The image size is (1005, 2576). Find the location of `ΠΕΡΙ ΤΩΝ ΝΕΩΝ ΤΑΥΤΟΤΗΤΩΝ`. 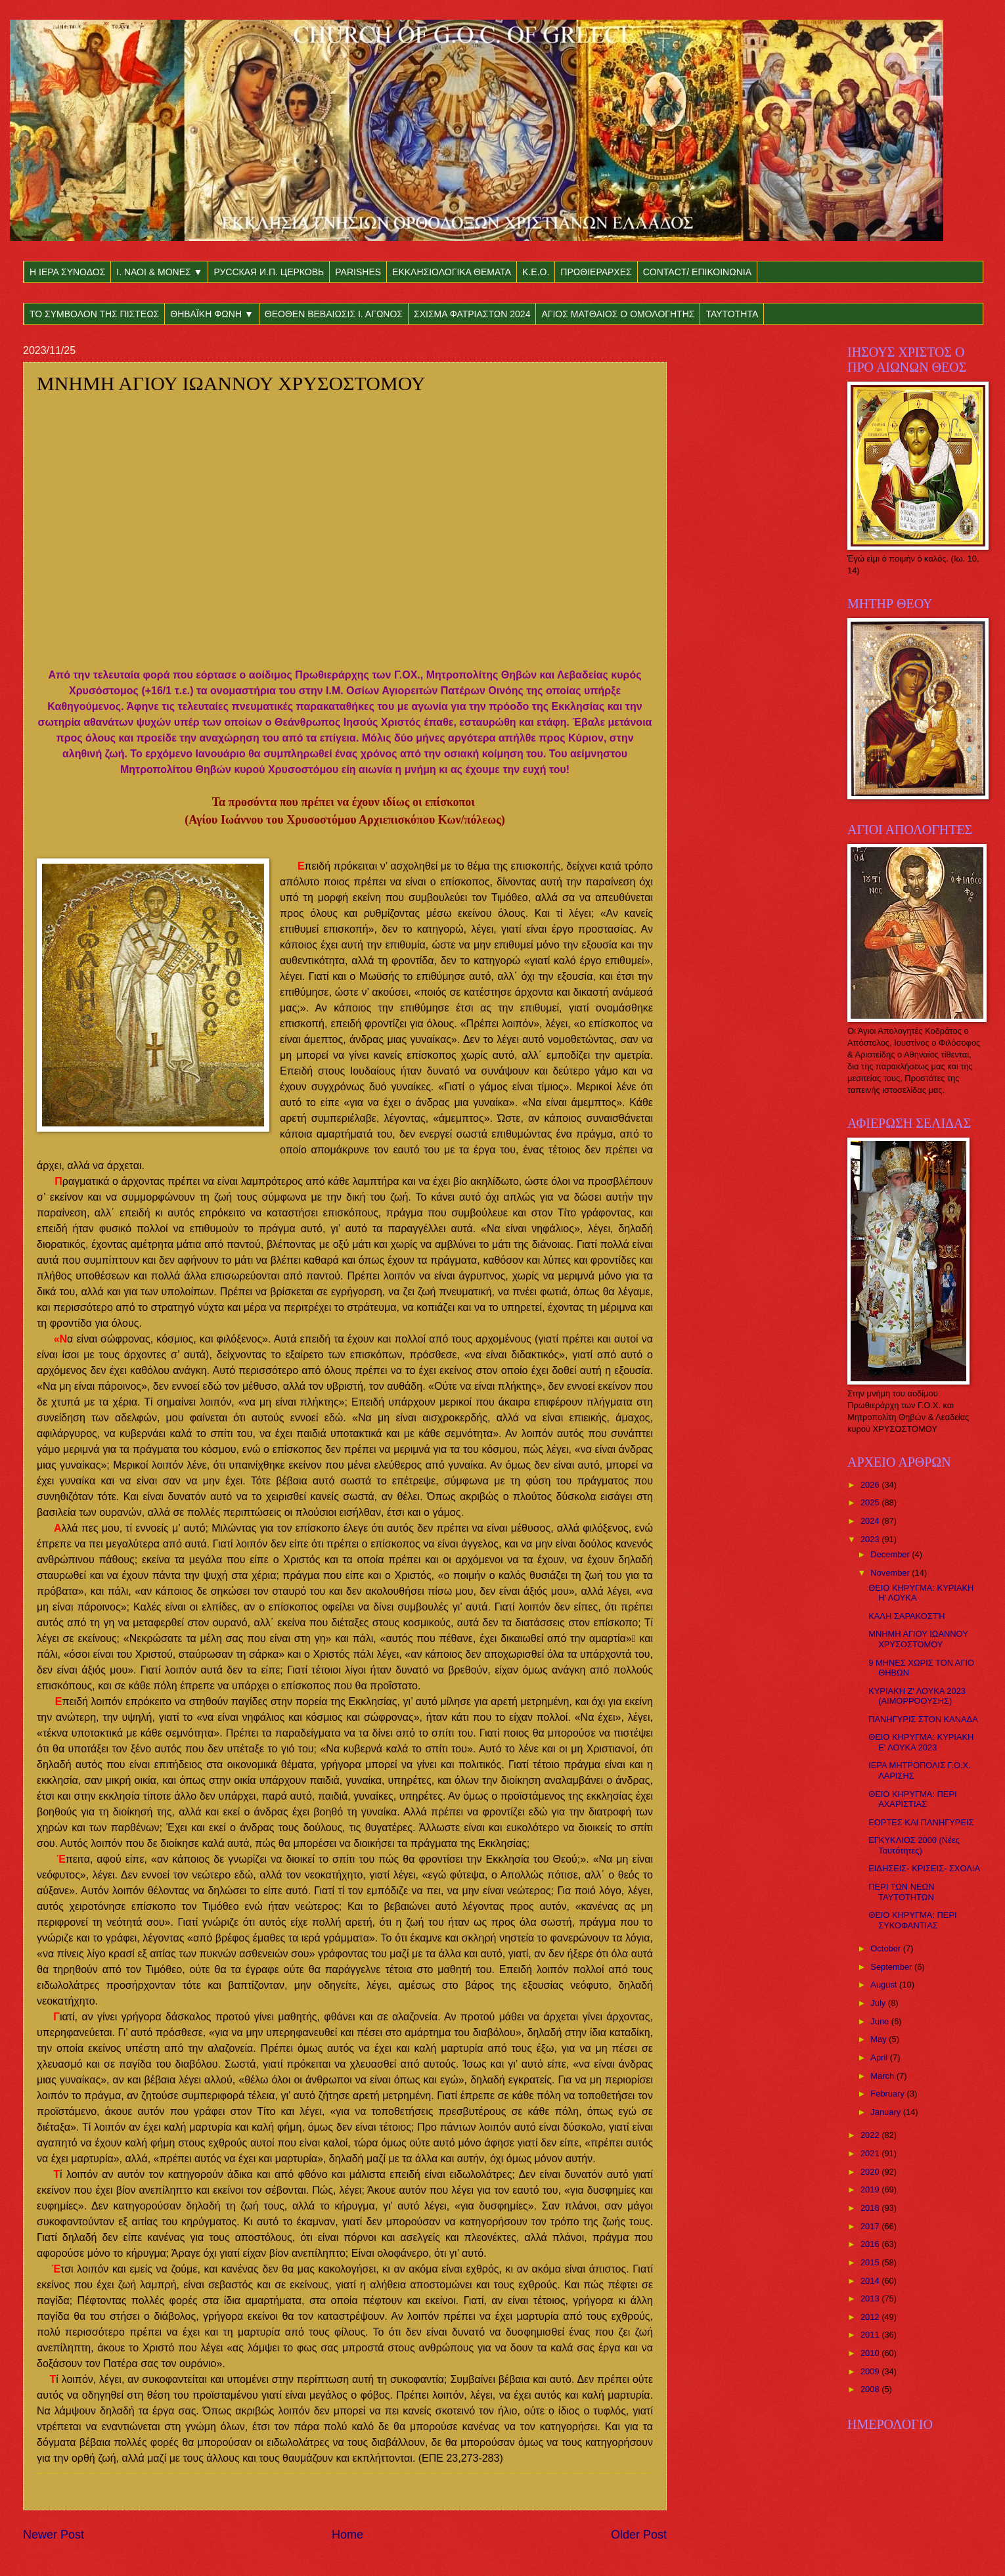

ΠΕΡΙ ΤΩΝ ΝΕΩΝ ΤΑΥΤΟΤΗΤΩΝ is located at coordinates (901, 1891).